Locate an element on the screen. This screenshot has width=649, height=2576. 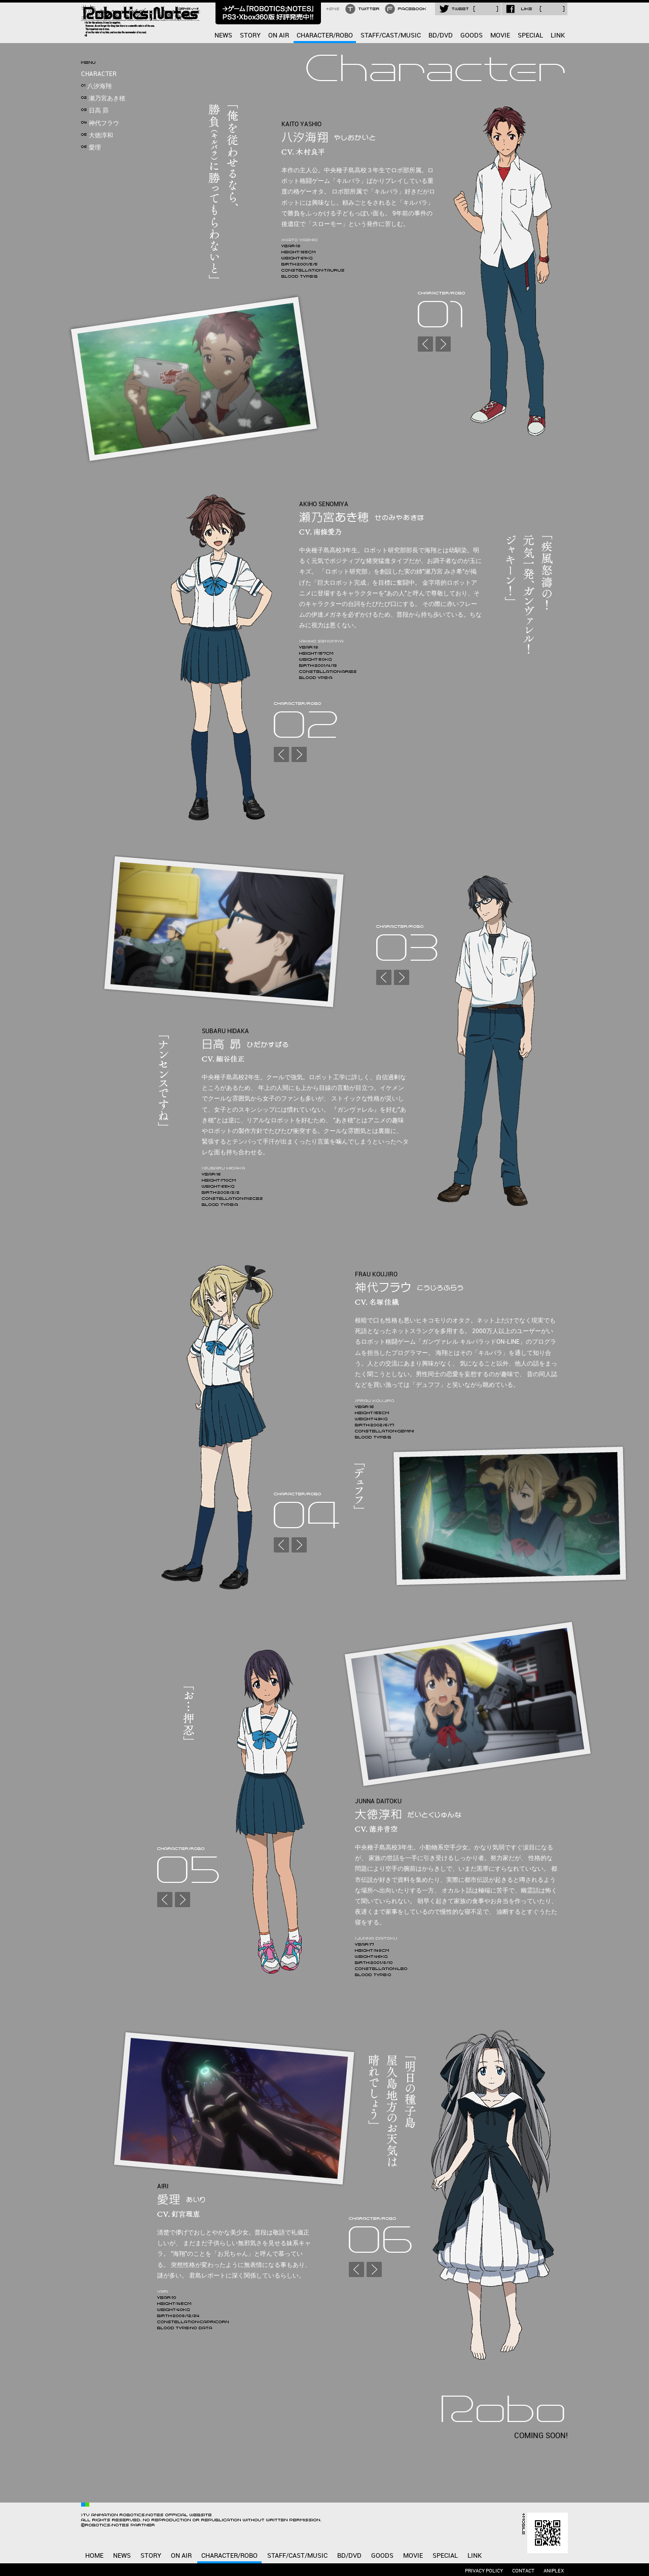
FACEBOOK is located at coordinates (406, 9).